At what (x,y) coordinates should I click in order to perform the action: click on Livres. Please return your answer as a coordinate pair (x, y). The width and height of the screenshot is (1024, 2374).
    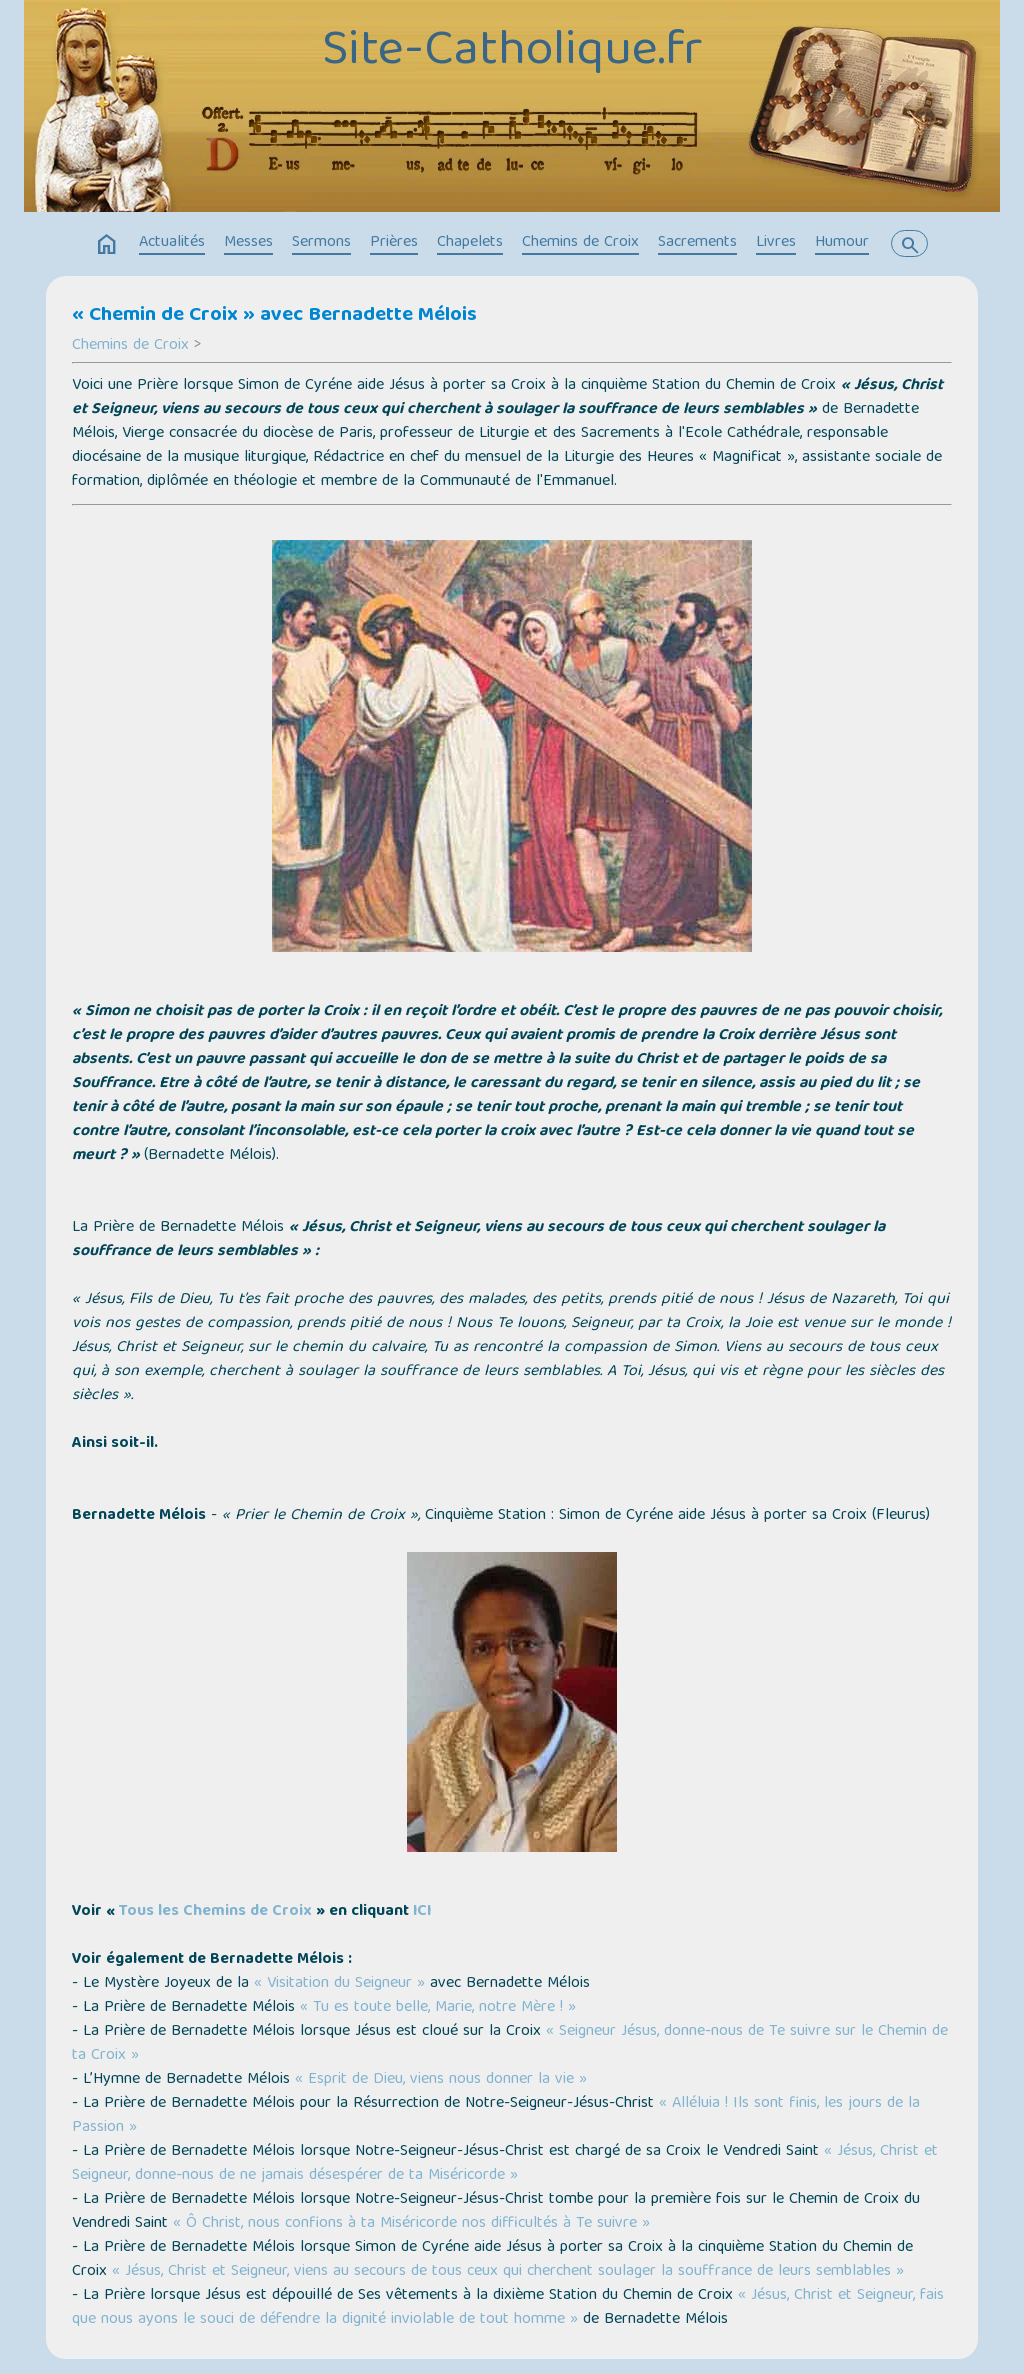
    Looking at the image, I should click on (776, 243).